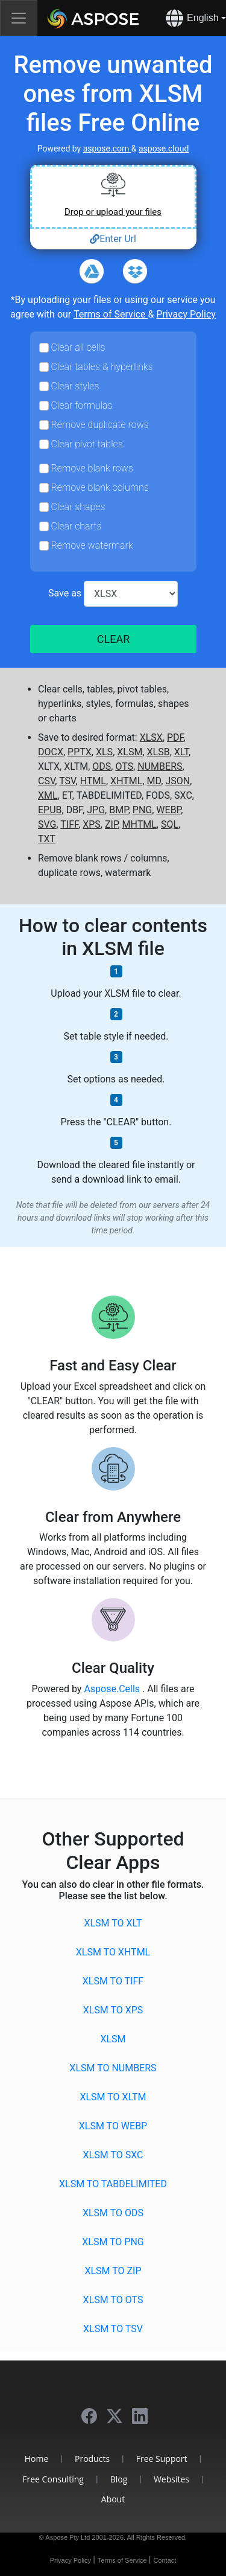  I want to click on TSV, so click(67, 781).